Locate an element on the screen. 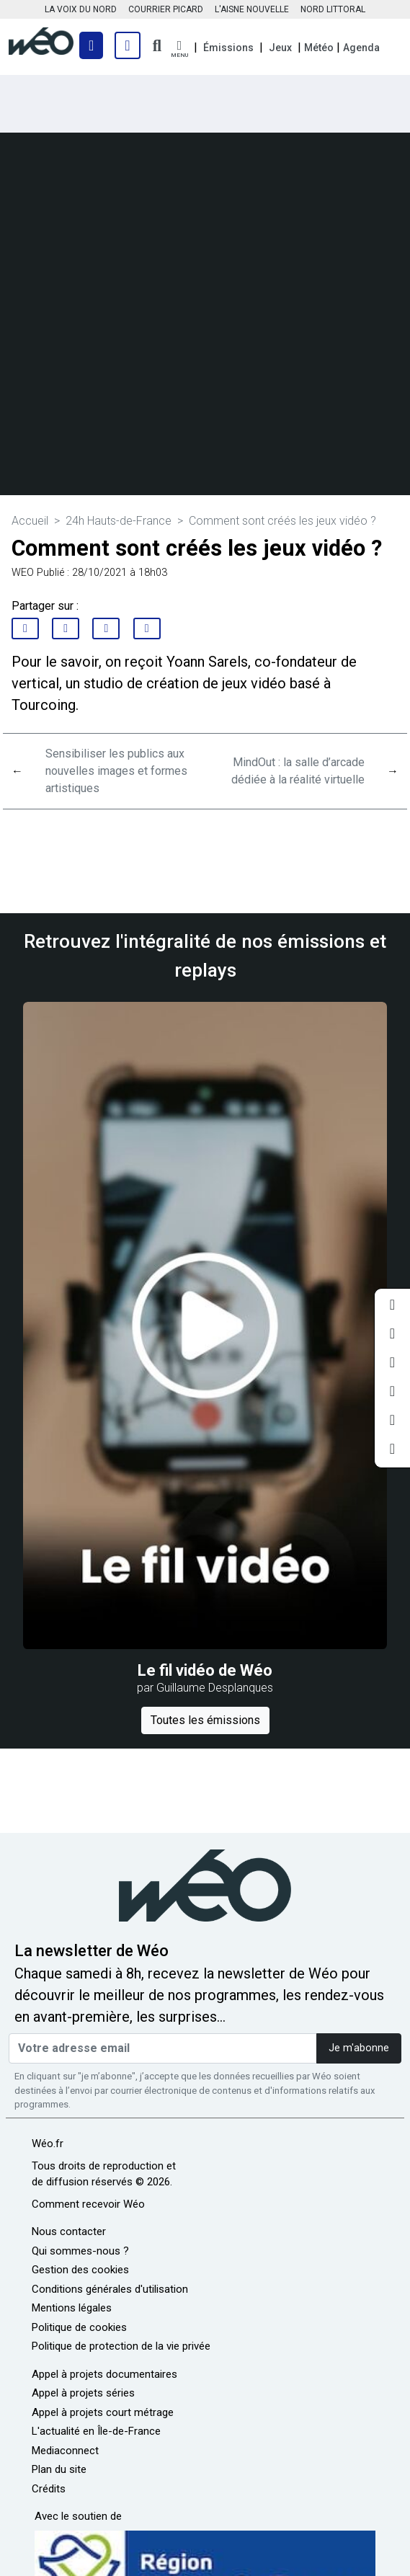  Wéo.fr is located at coordinates (47, 2143).